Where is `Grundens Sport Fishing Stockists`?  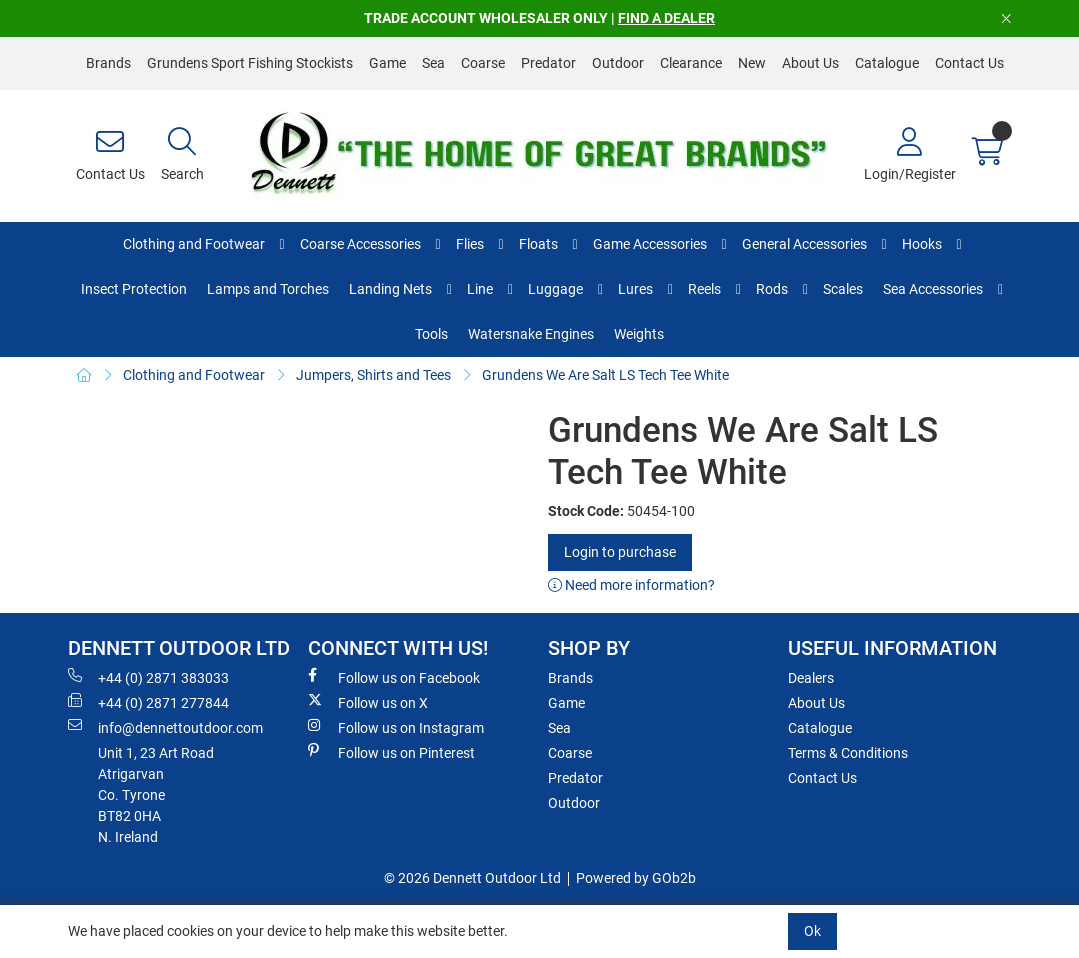 Grundens Sport Fishing Stockists is located at coordinates (250, 63).